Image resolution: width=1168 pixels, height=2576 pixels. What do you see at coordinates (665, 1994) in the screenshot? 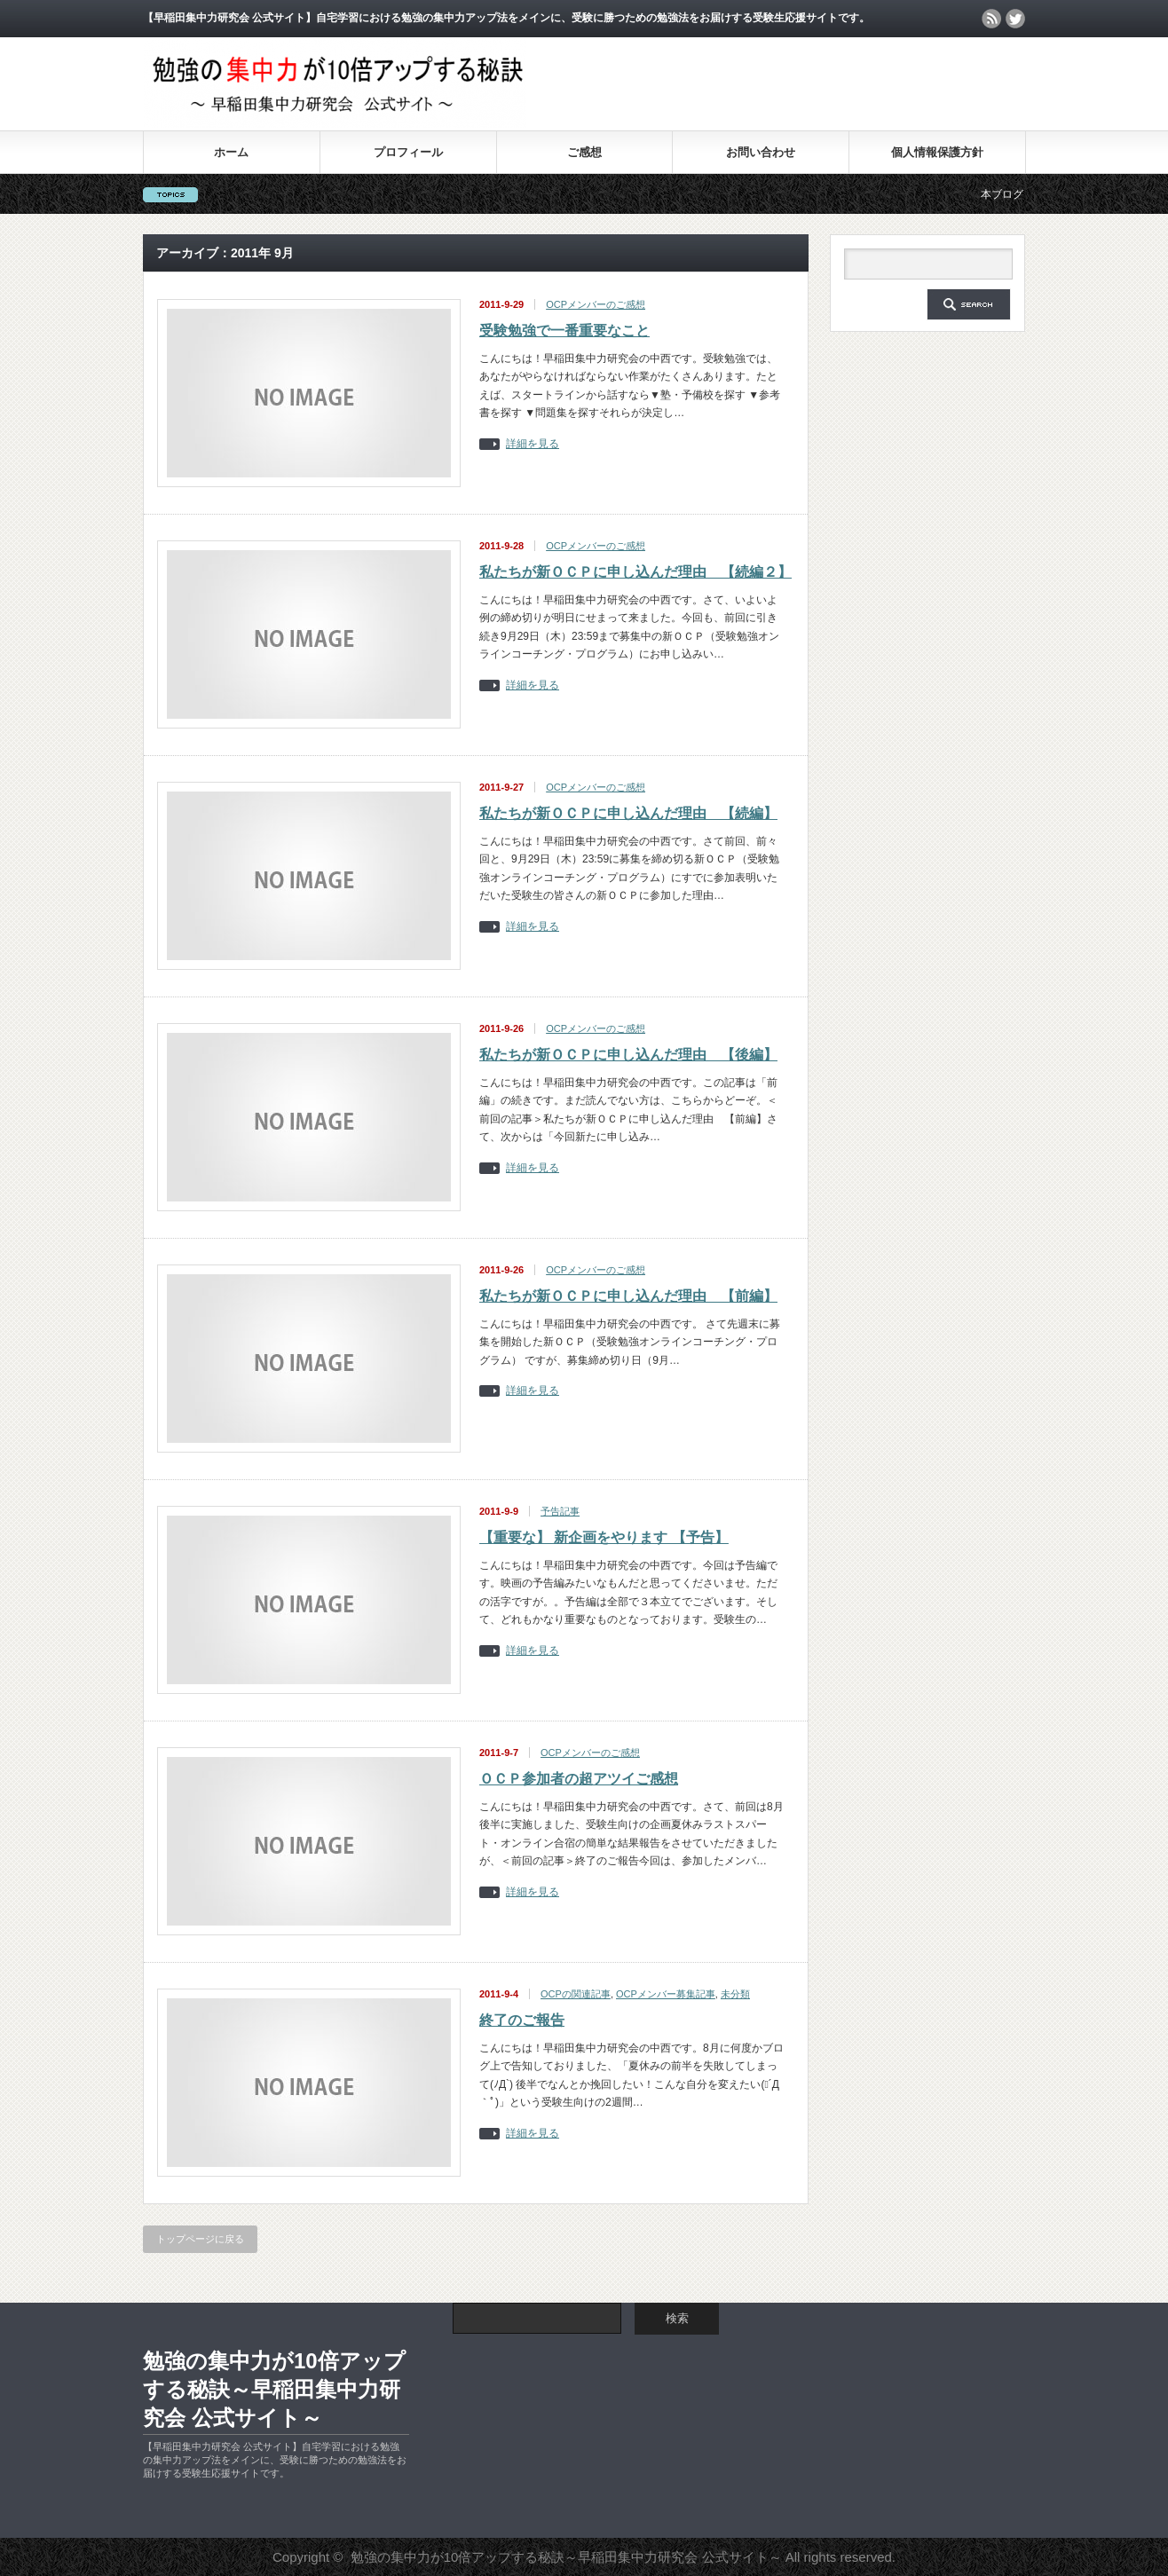
I see `OCPメンバー募集記事` at bounding box center [665, 1994].